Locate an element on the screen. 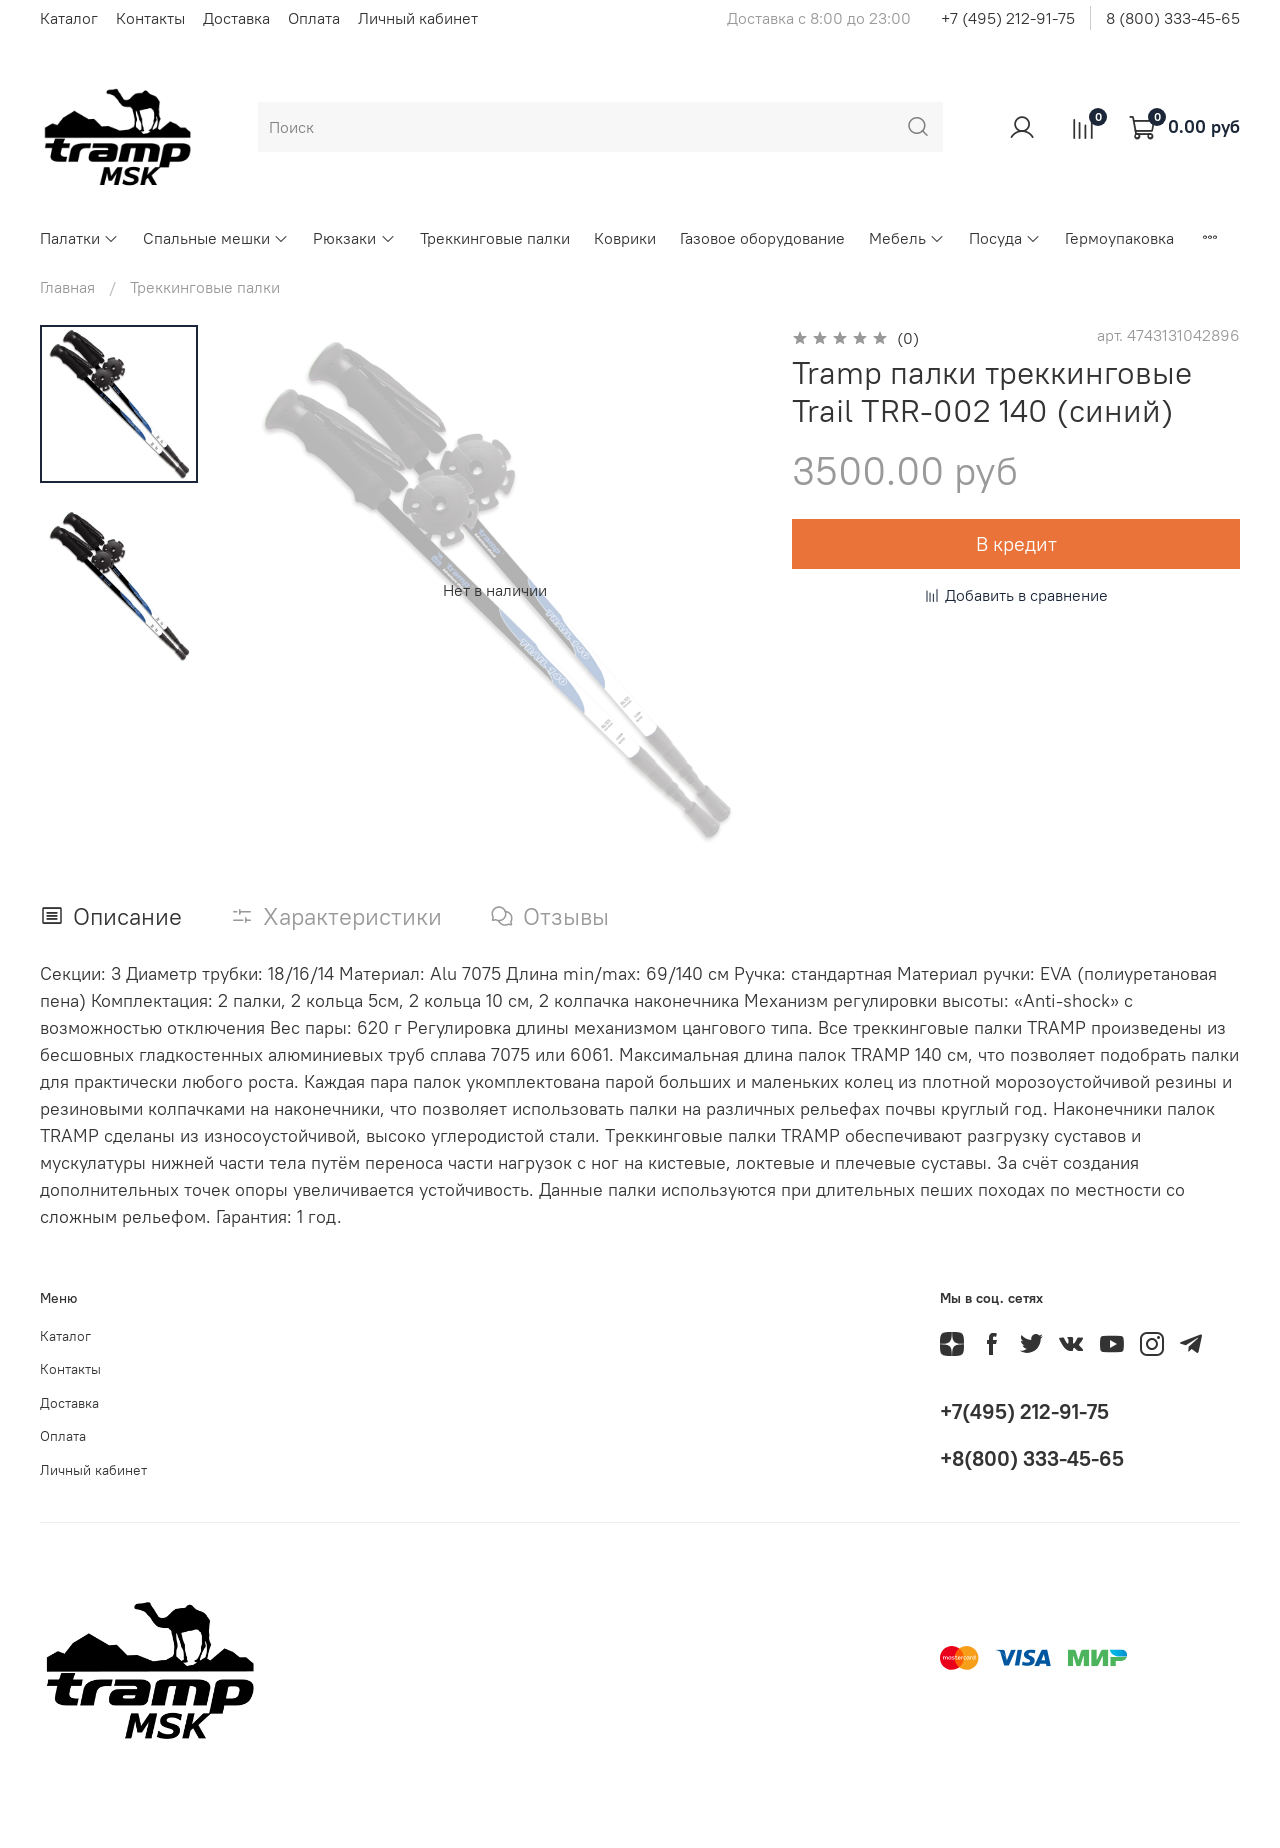  +7 (495) 212-91-75 is located at coordinates (1008, 18).